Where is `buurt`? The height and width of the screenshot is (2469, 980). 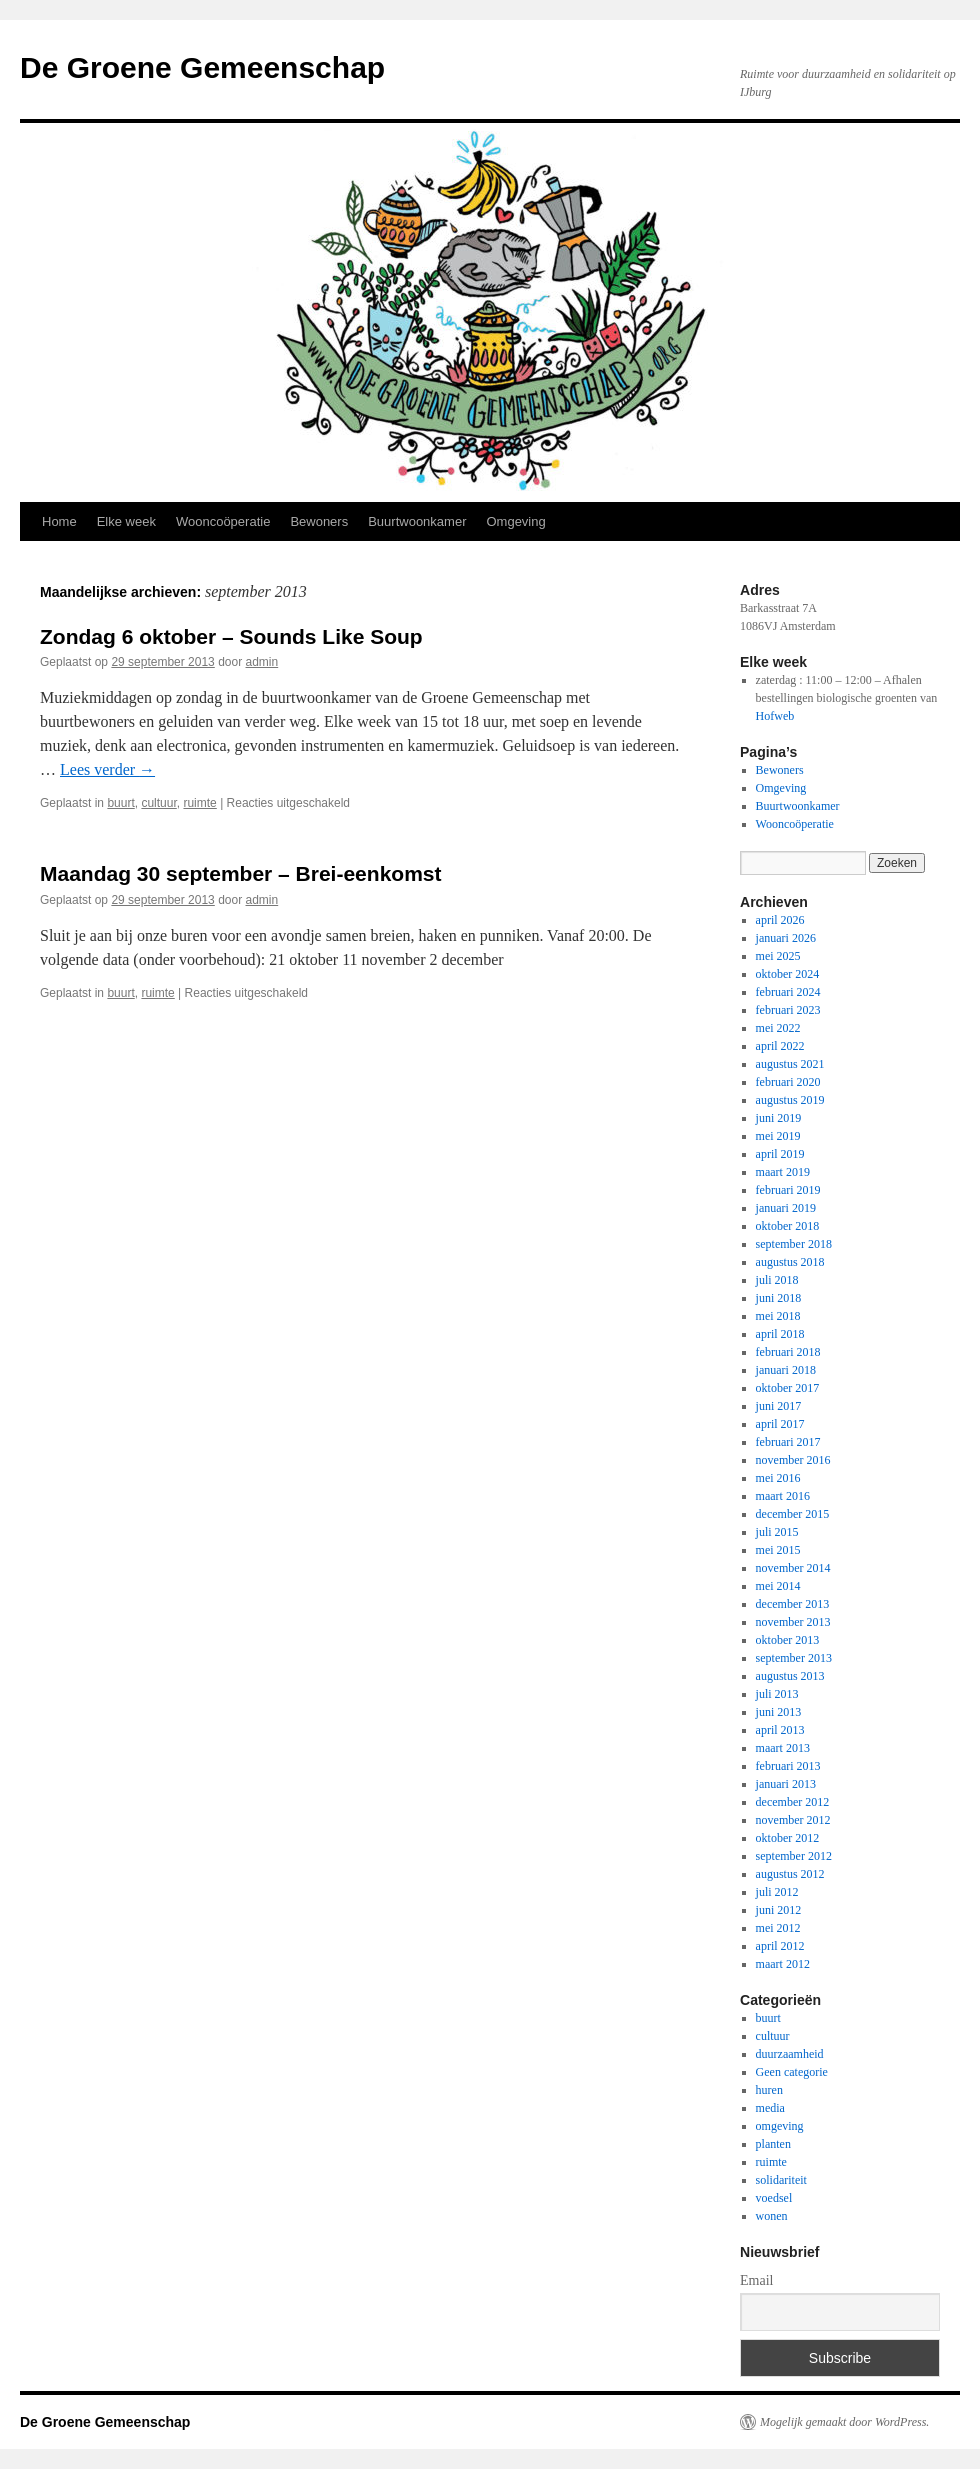 buurt is located at coordinates (120, 803).